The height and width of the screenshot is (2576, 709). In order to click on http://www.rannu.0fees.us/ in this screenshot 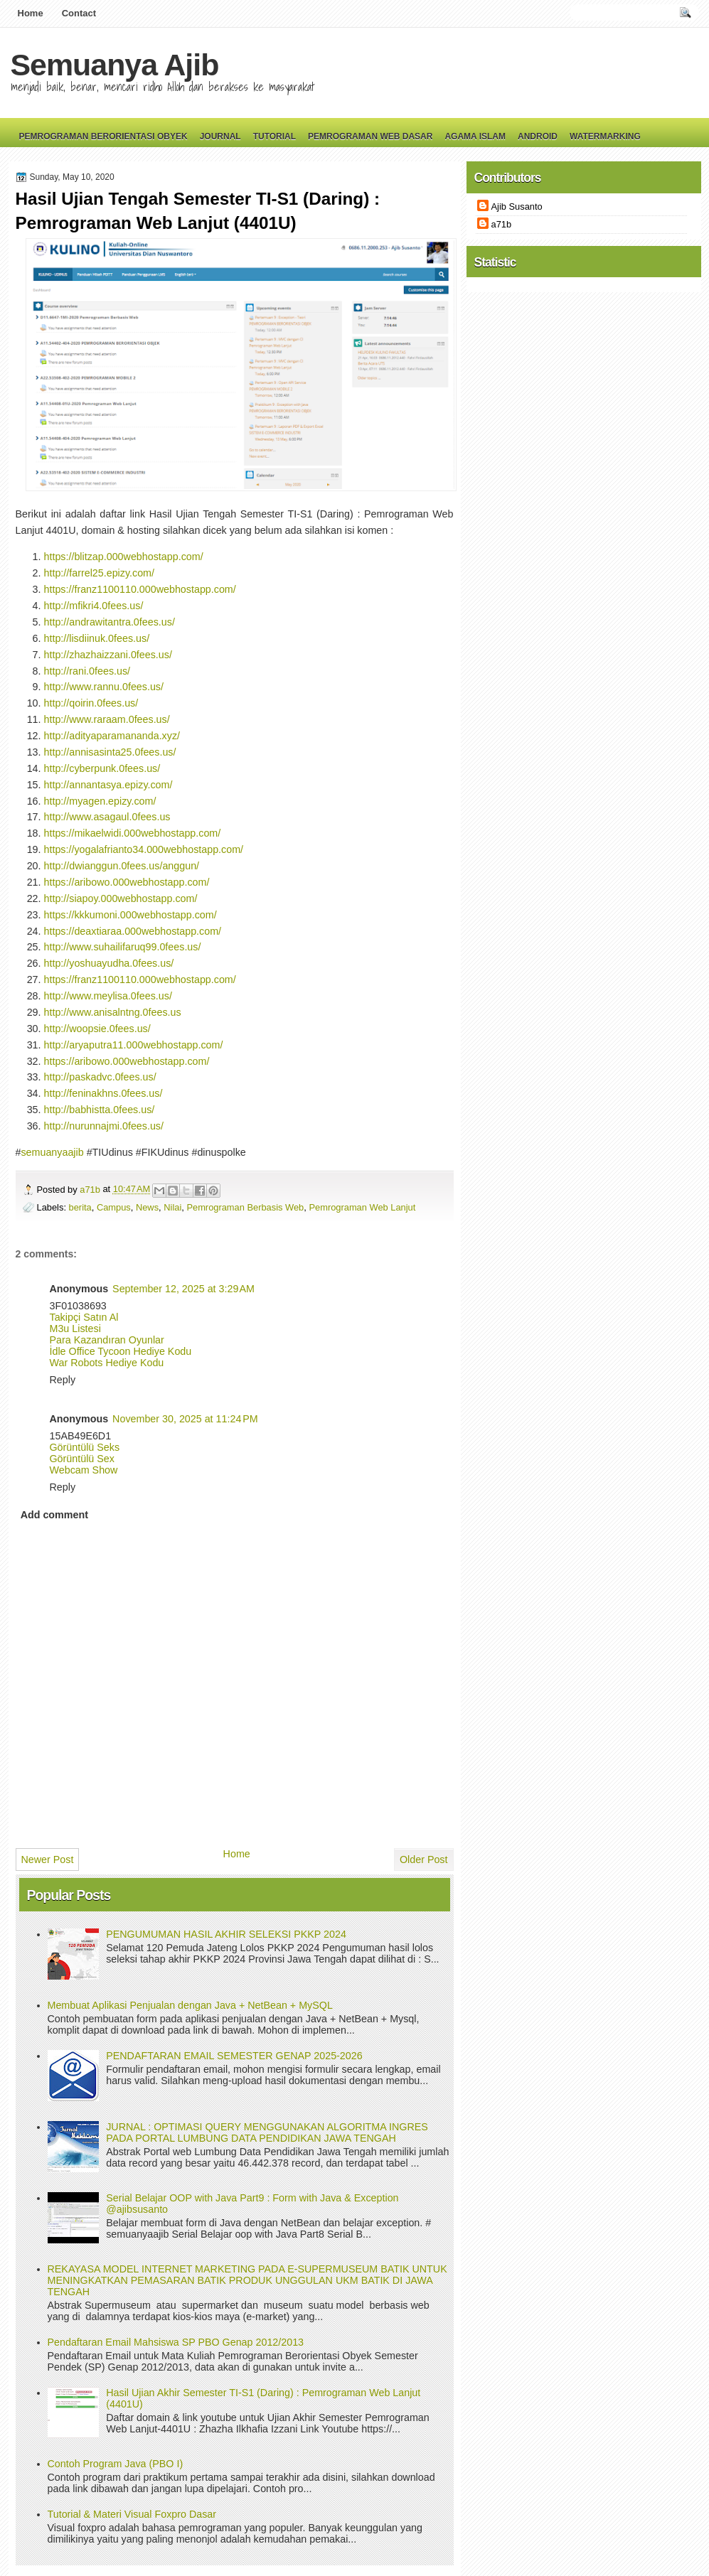, I will do `click(104, 686)`.